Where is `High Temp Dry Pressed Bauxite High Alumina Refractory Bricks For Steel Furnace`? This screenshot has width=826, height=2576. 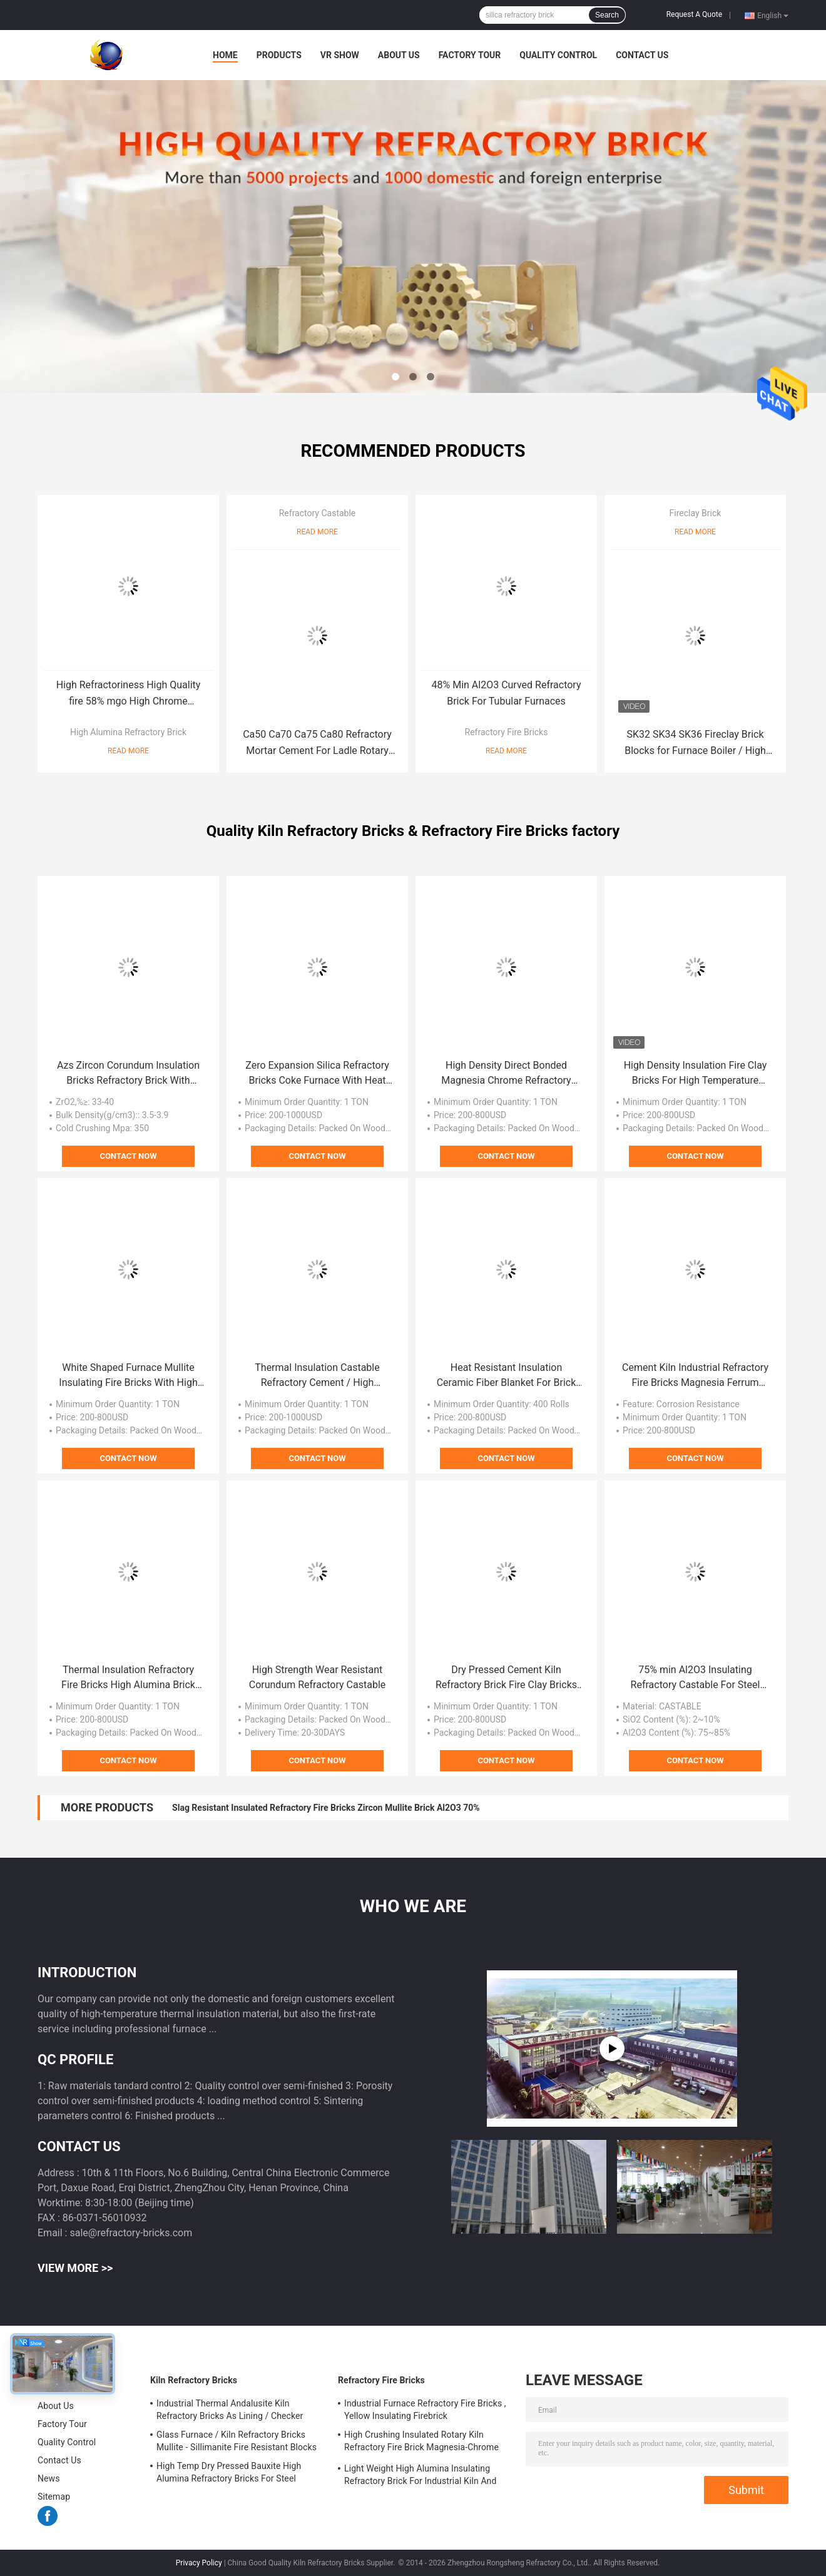
High Temp Dry Pressed Bauxite High Alumina Refractory Bricks For Steel Furnace is located at coordinates (228, 2474).